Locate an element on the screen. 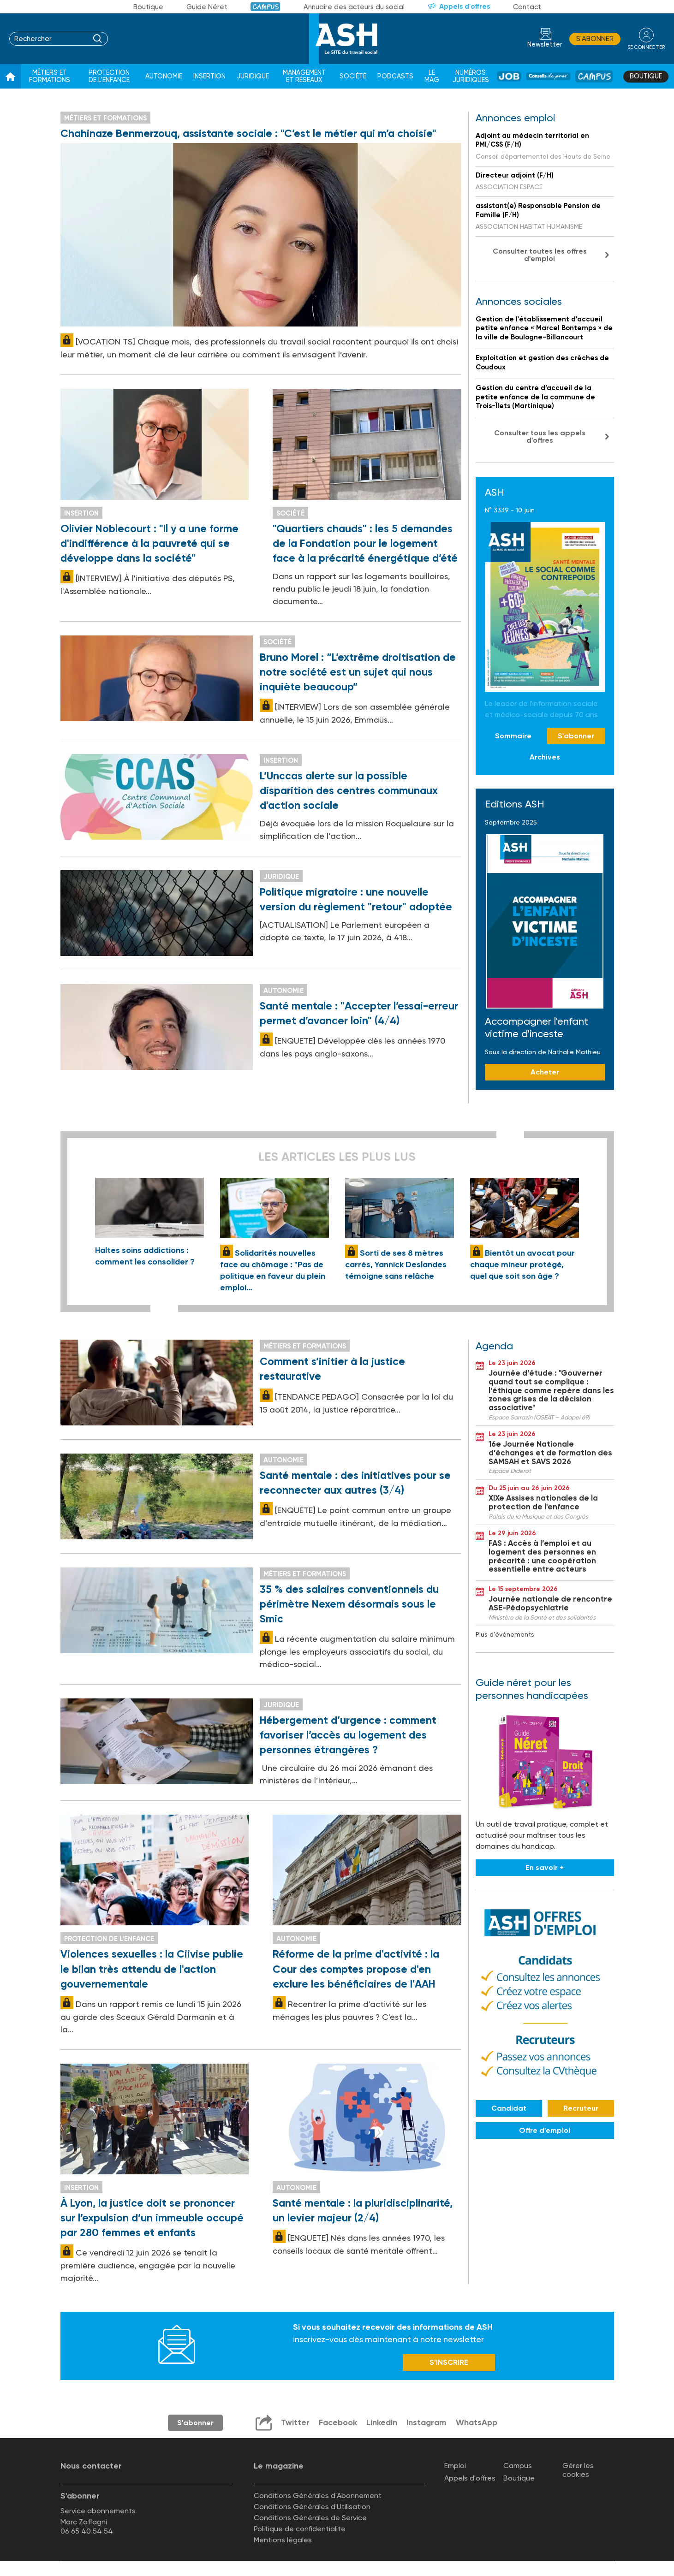 The image size is (674, 2576). Candidat is located at coordinates (508, 2108).